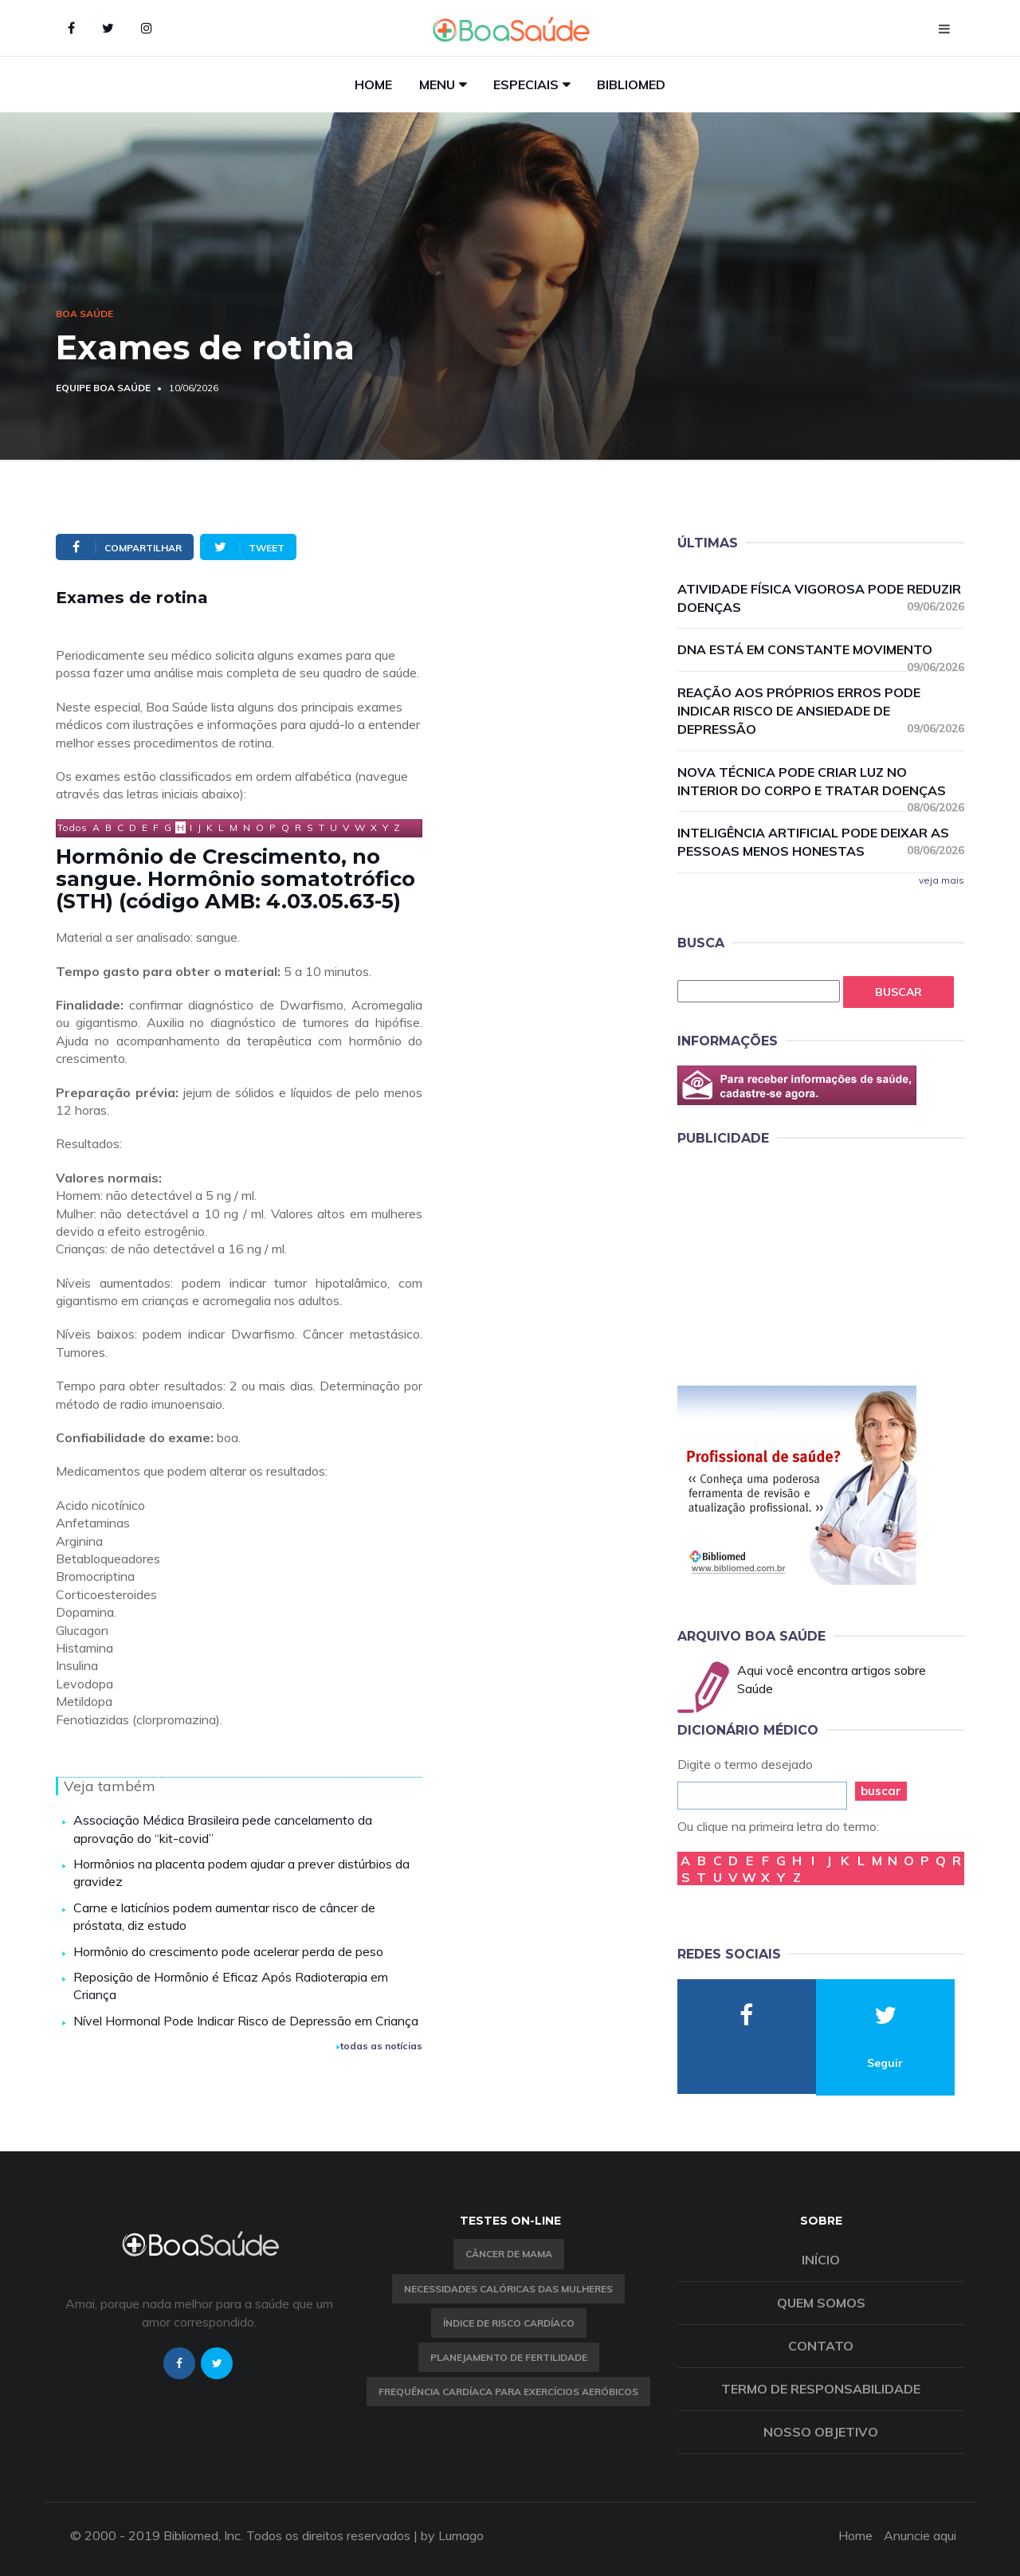 This screenshot has width=1020, height=2576. What do you see at coordinates (631, 84) in the screenshot?
I see `Bibliomed` at bounding box center [631, 84].